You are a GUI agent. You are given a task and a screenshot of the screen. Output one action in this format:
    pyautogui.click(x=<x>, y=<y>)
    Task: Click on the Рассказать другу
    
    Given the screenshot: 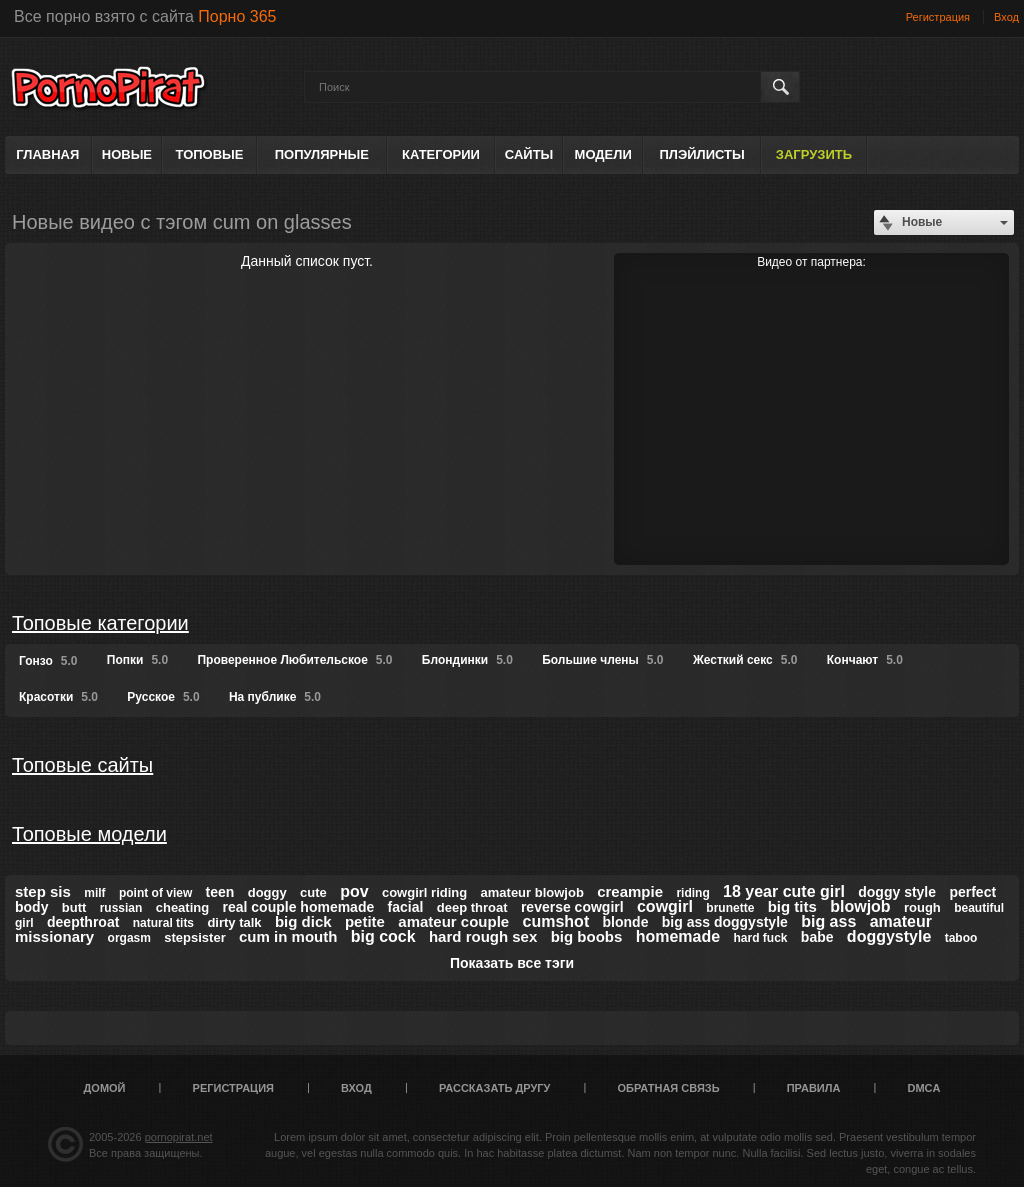 What is the action you would take?
    pyautogui.click(x=495, y=1088)
    